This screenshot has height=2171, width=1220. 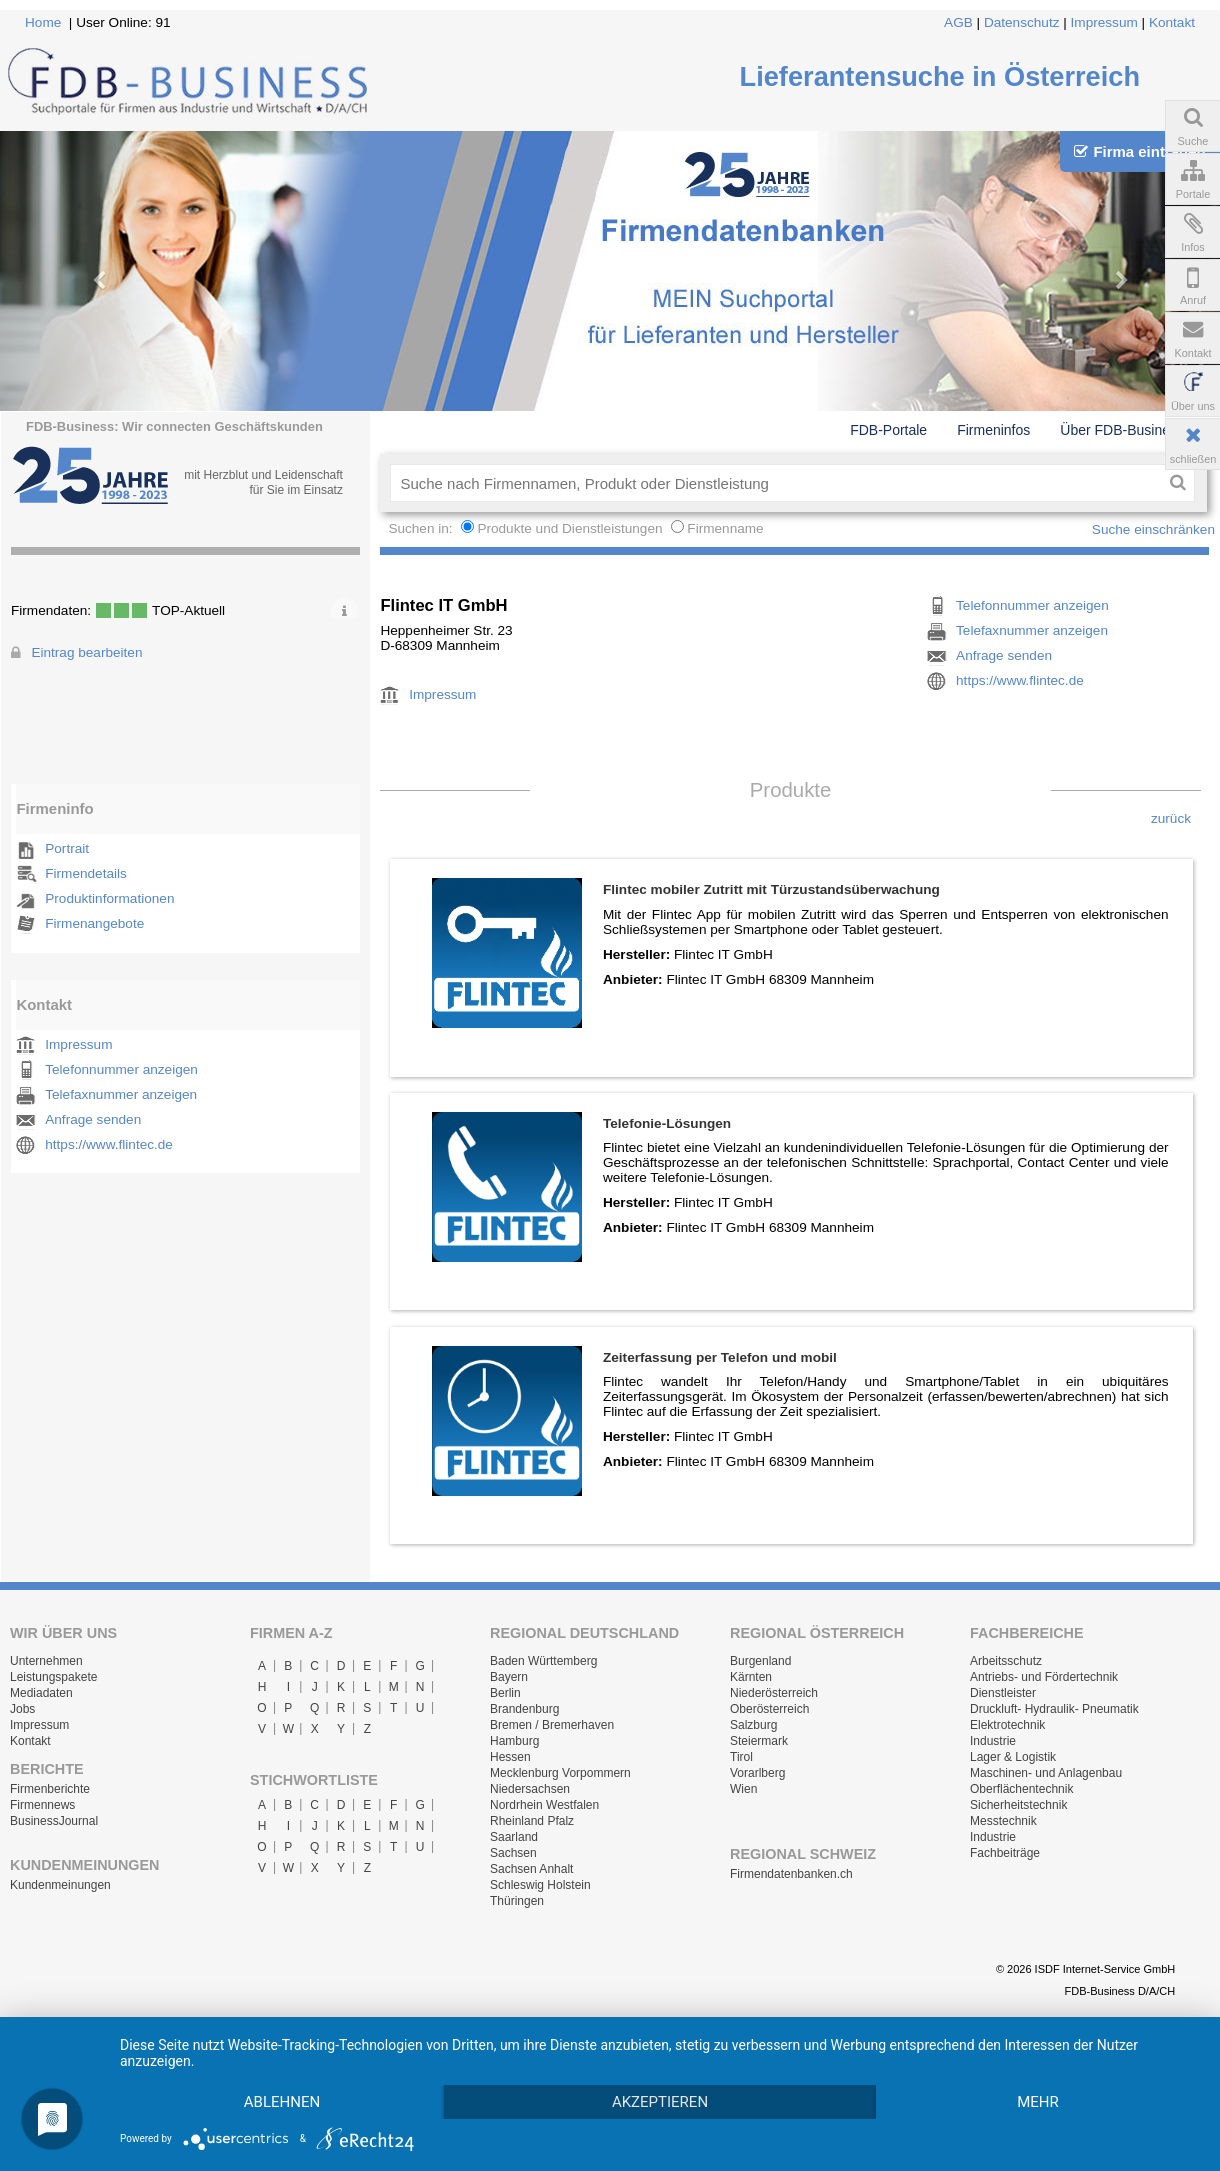 I want to click on Berlin, so click(x=505, y=1693).